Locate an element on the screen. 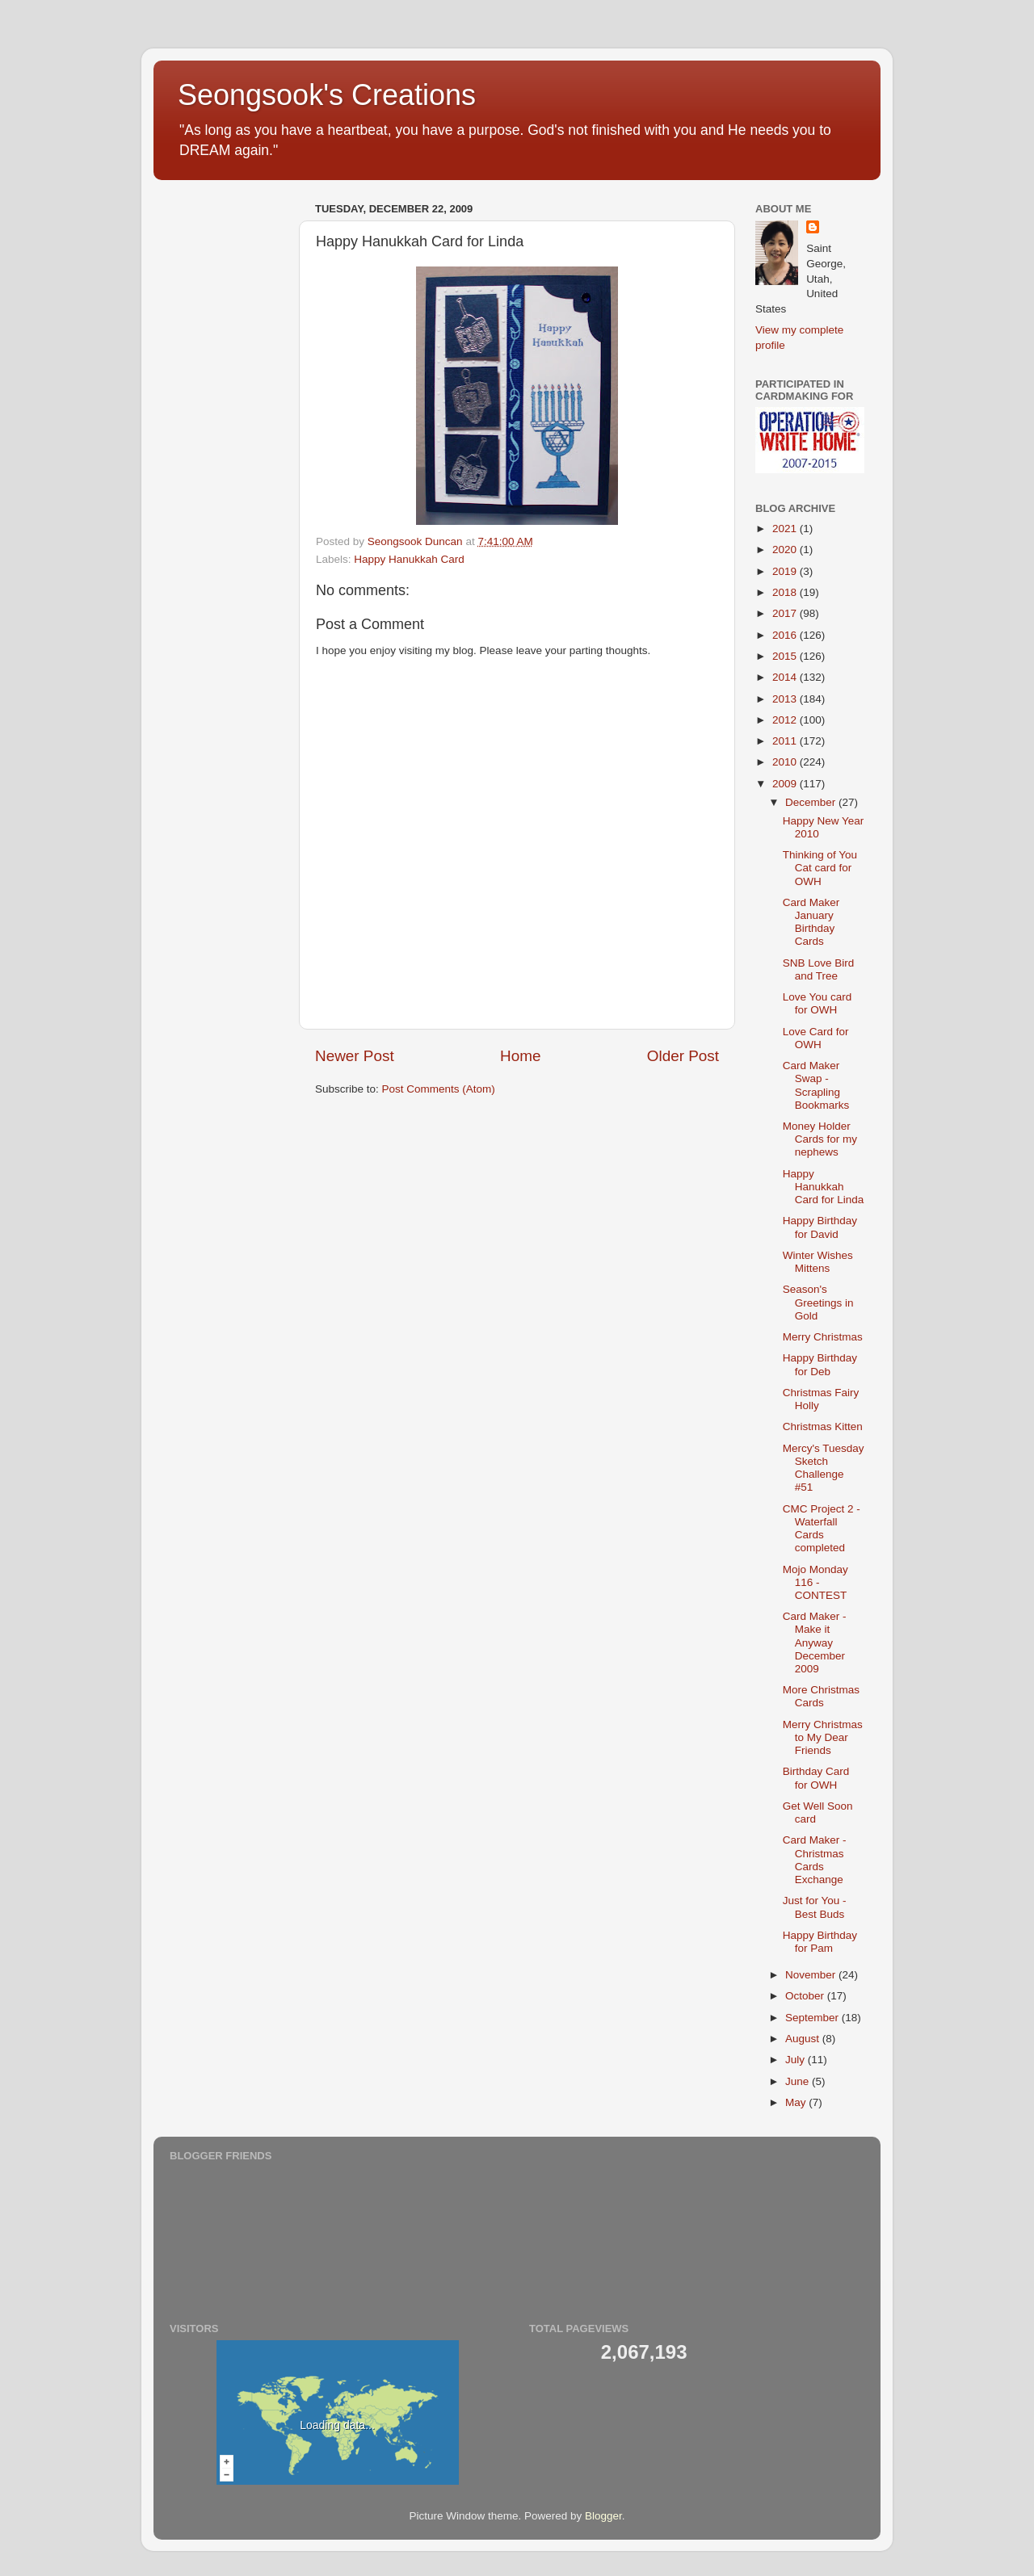  Merry Christmas to My Dear Friends is located at coordinates (823, 1737).